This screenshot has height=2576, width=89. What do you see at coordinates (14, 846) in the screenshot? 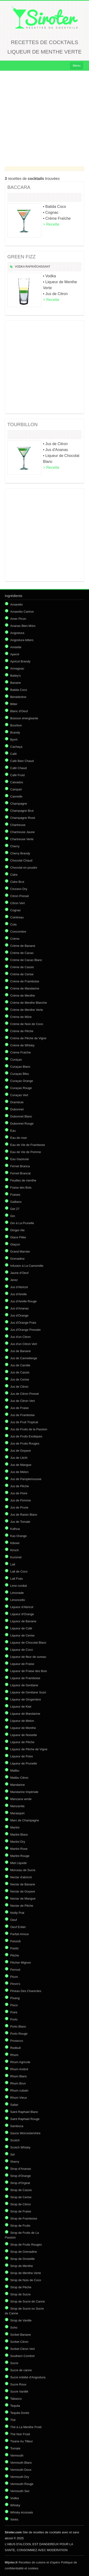
I see `Cherry` at bounding box center [14, 846].